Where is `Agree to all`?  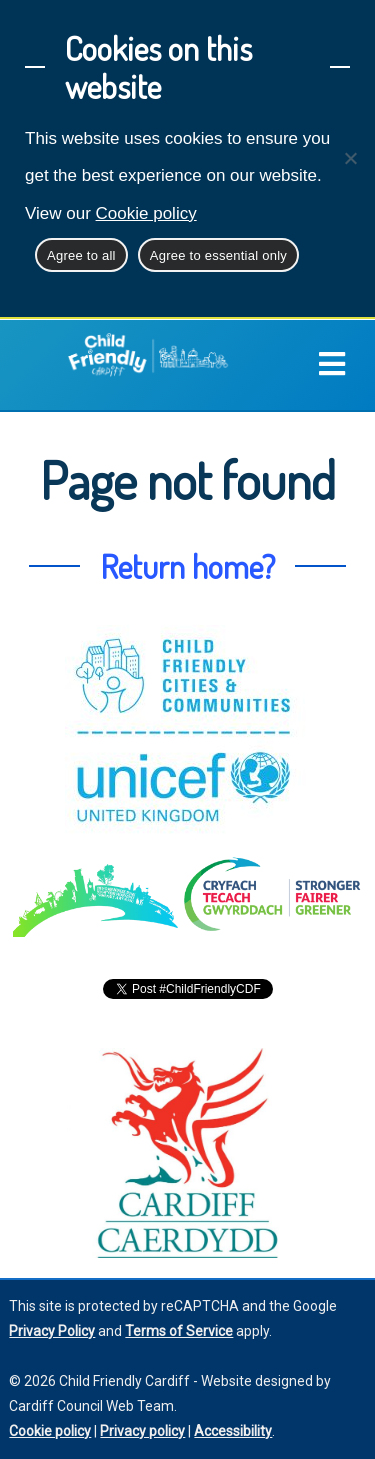
Agree to all is located at coordinates (81, 255).